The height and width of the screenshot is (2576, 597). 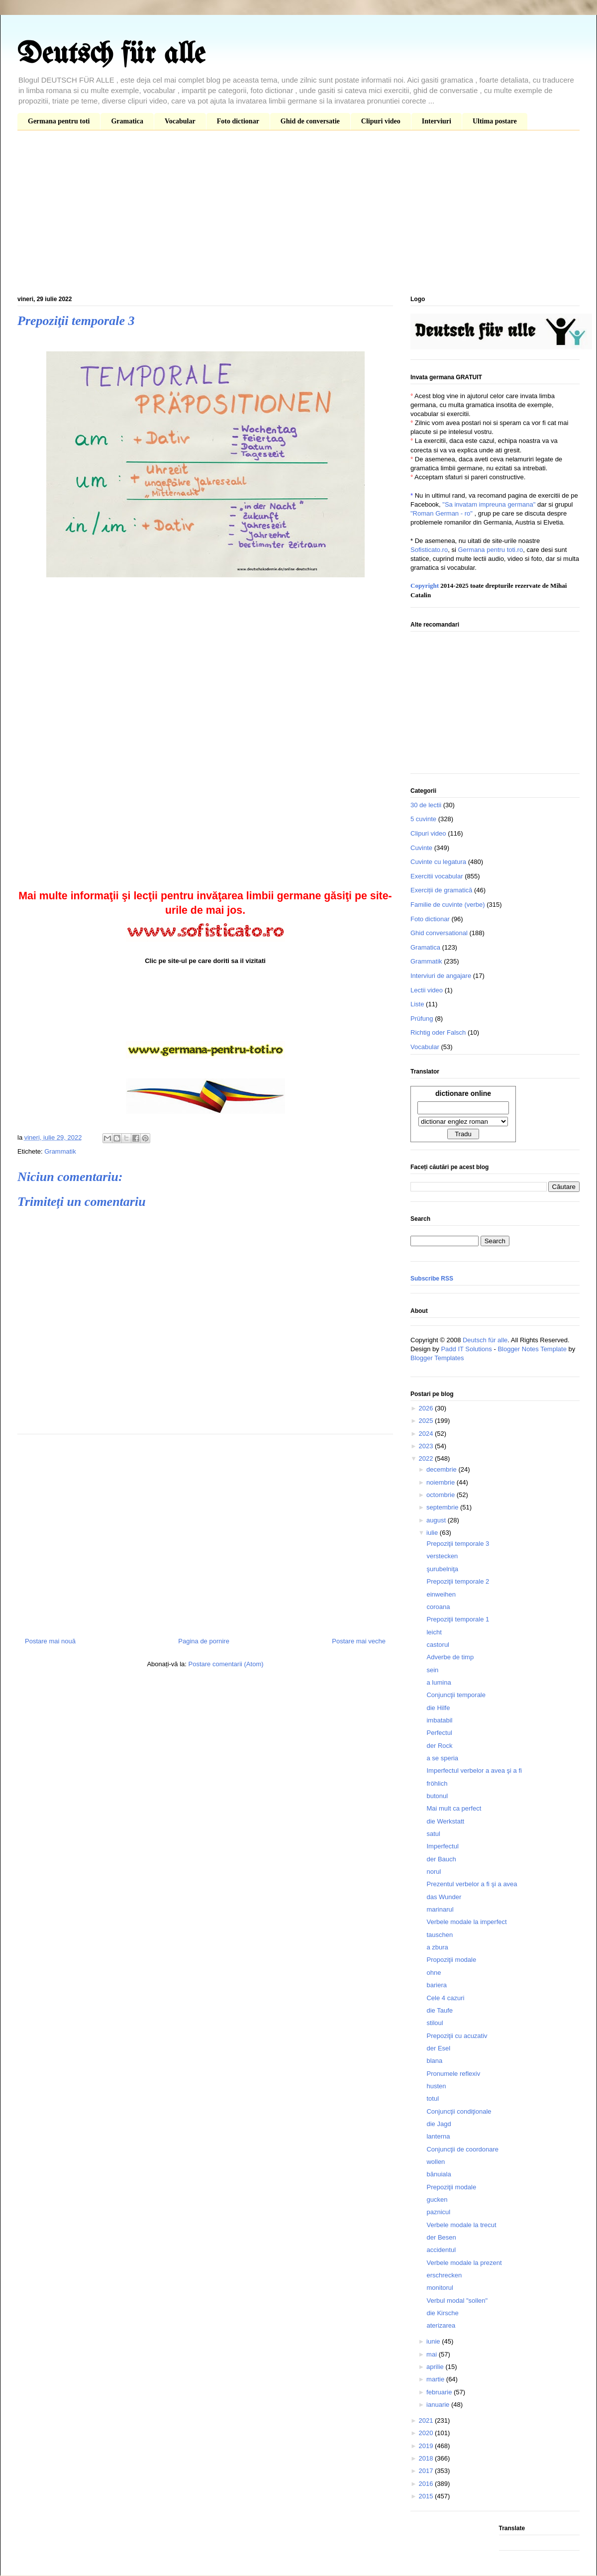 What do you see at coordinates (437, 1947) in the screenshot?
I see `a zbura` at bounding box center [437, 1947].